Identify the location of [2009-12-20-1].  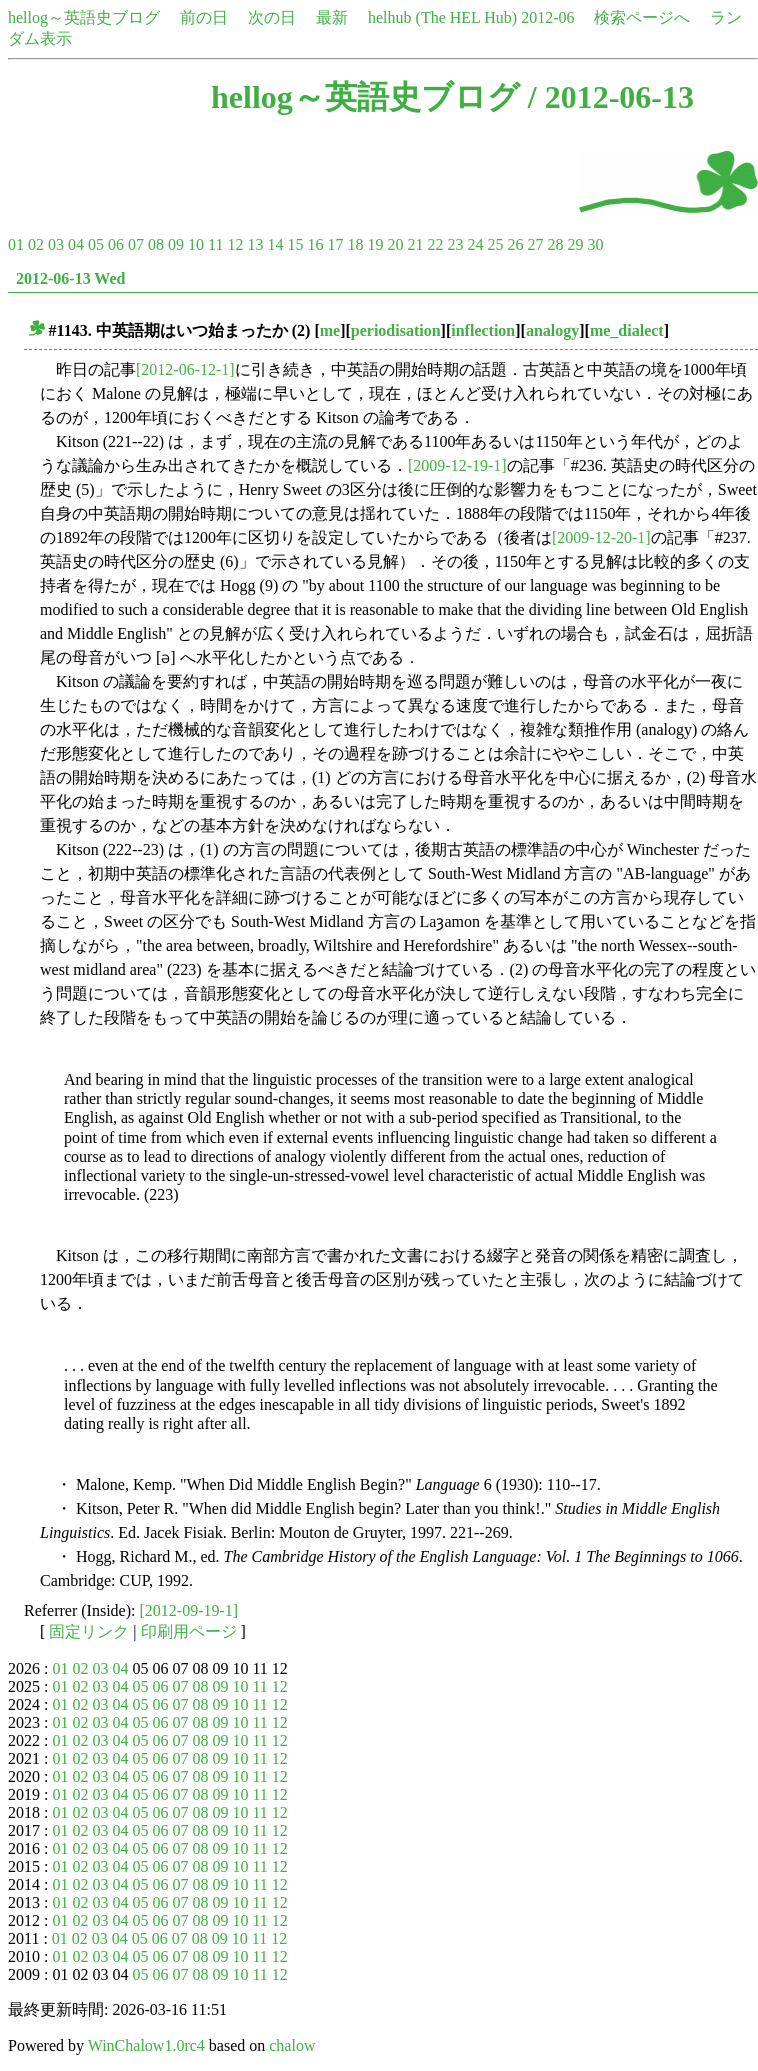
(601, 537).